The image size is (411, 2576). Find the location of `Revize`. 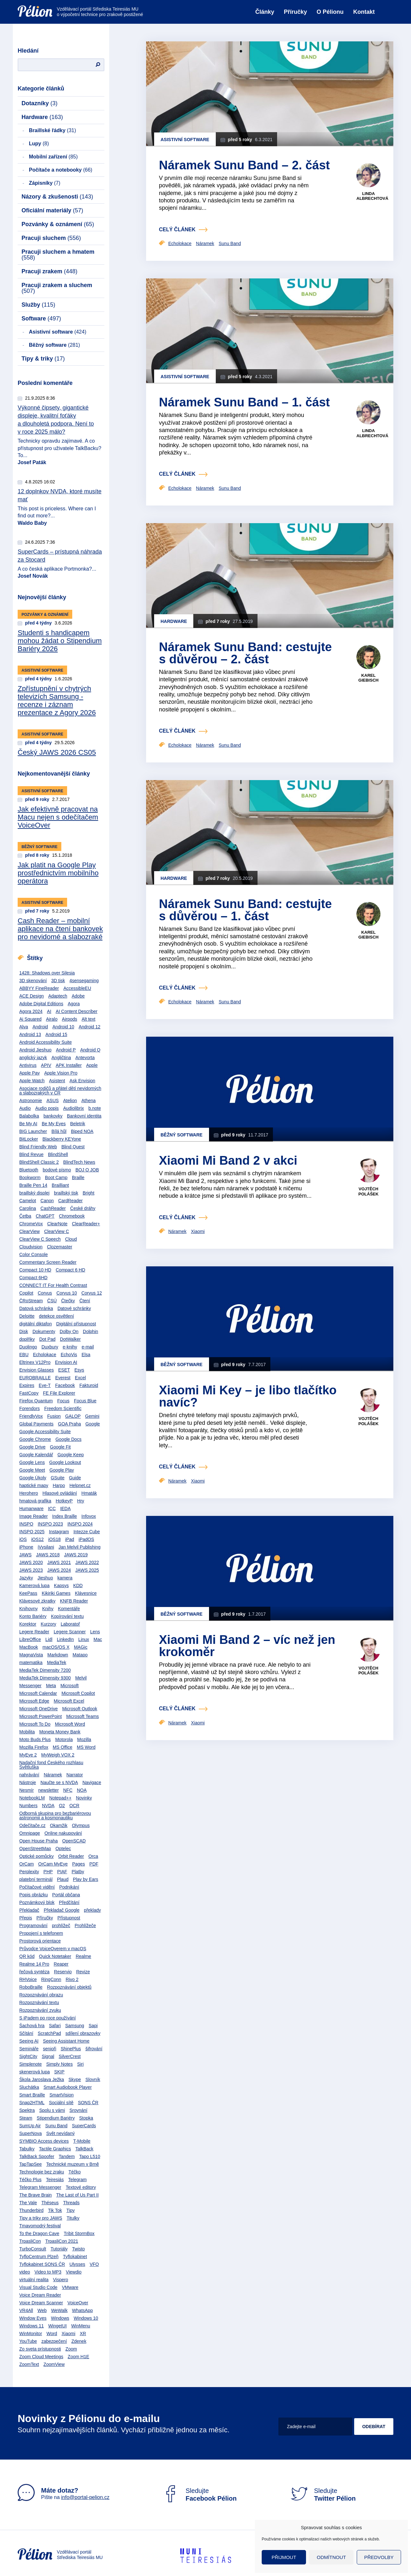

Revize is located at coordinates (83, 1971).